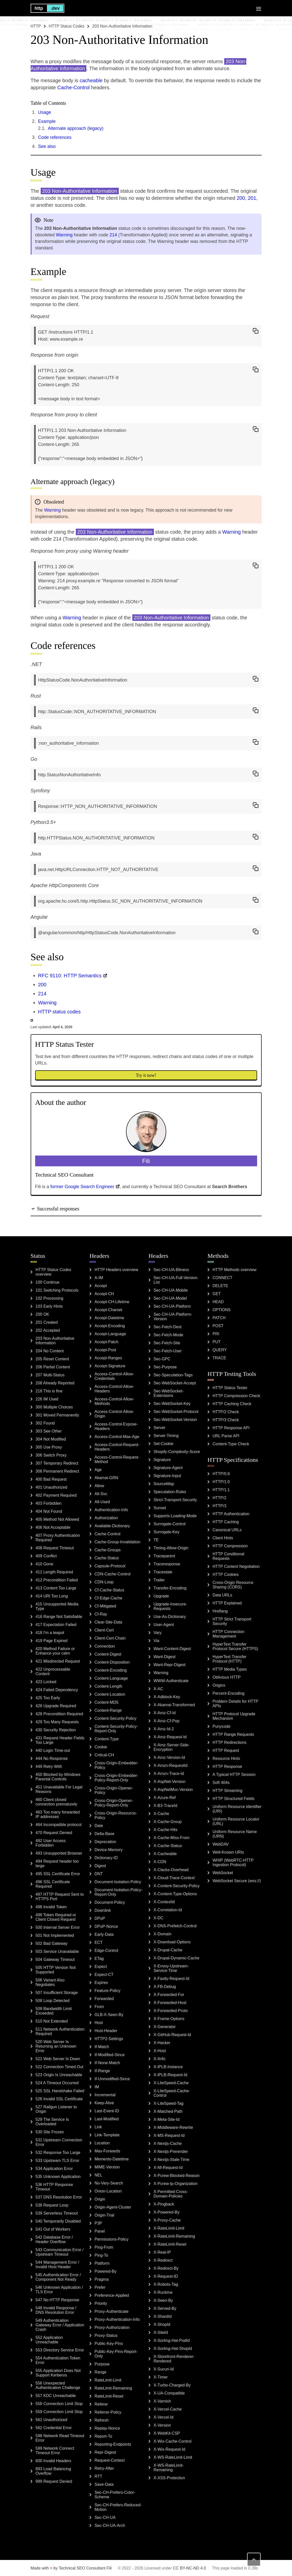 This screenshot has width=292, height=2576. I want to click on 536 HTTP Response Timeout, so click(54, 2186).